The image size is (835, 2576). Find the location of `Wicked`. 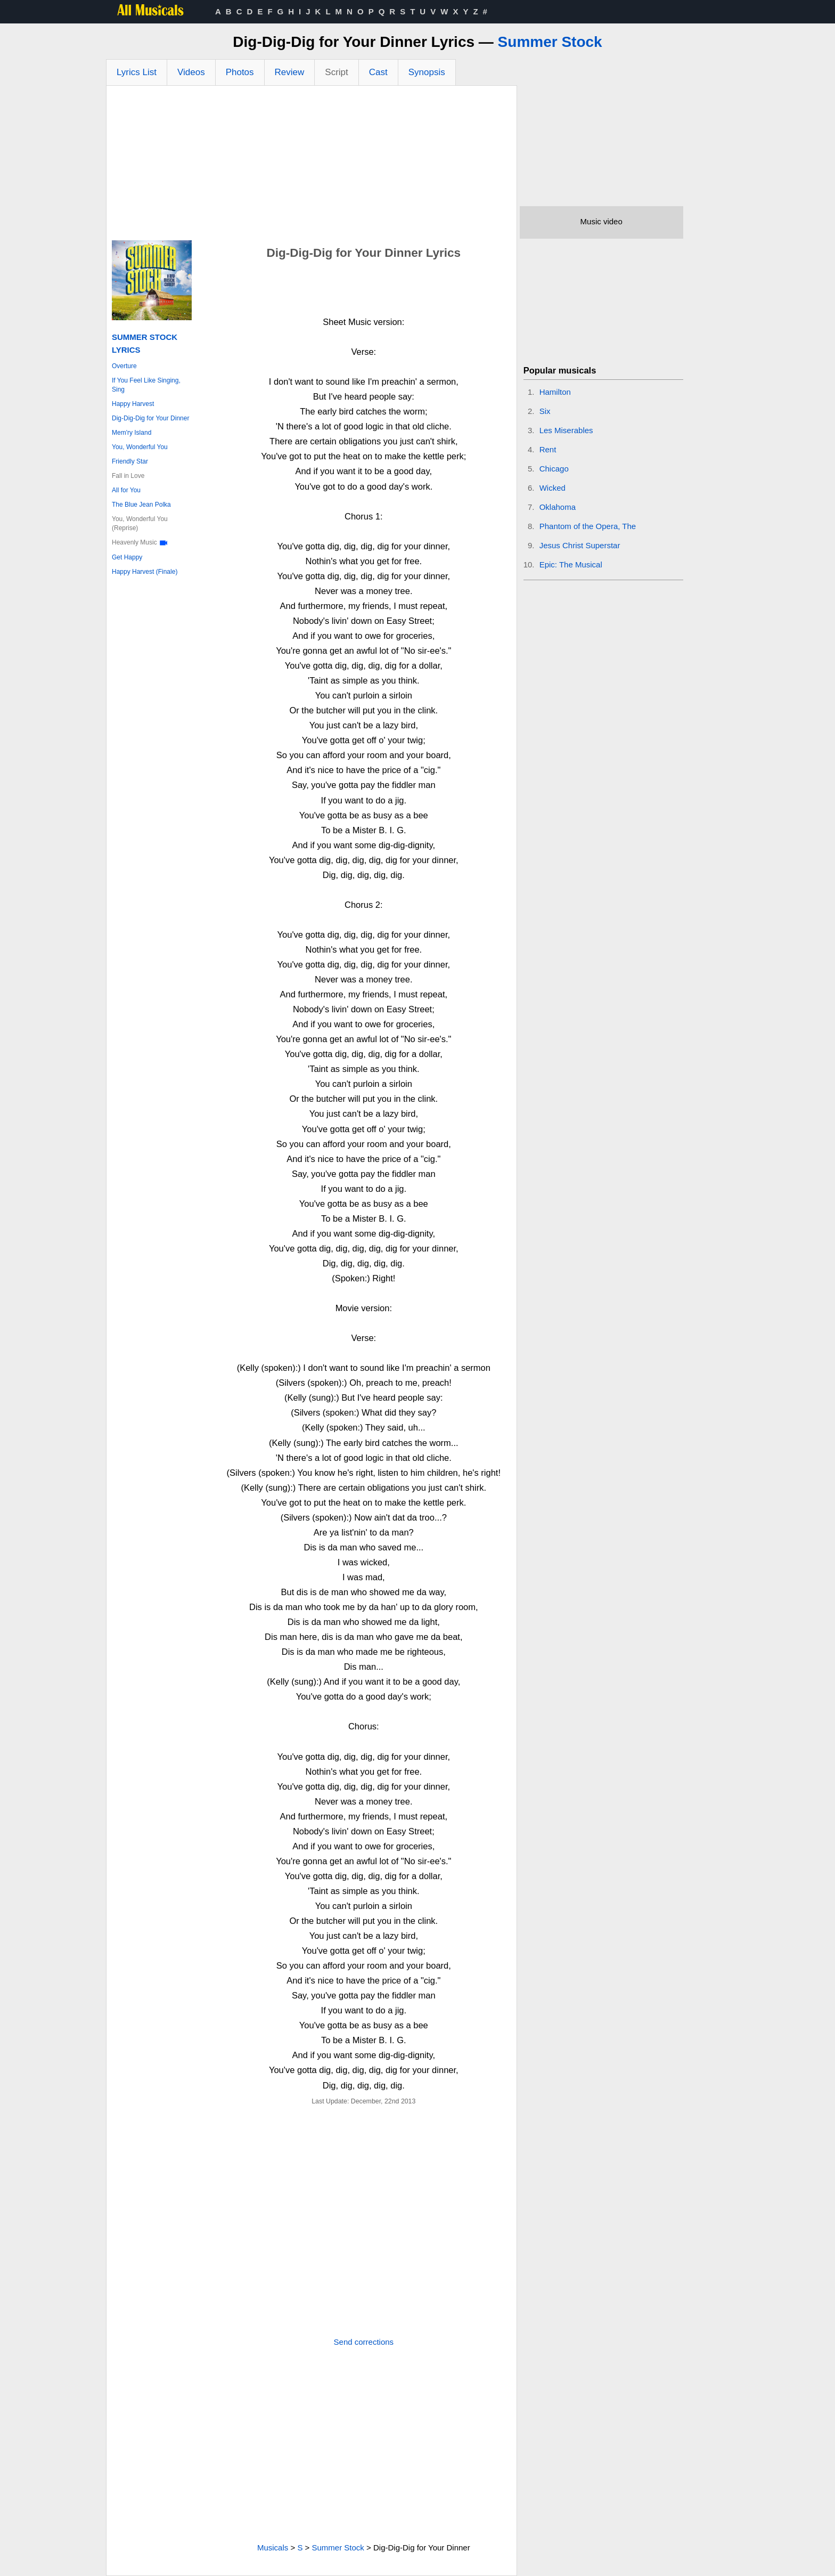

Wicked is located at coordinates (552, 487).